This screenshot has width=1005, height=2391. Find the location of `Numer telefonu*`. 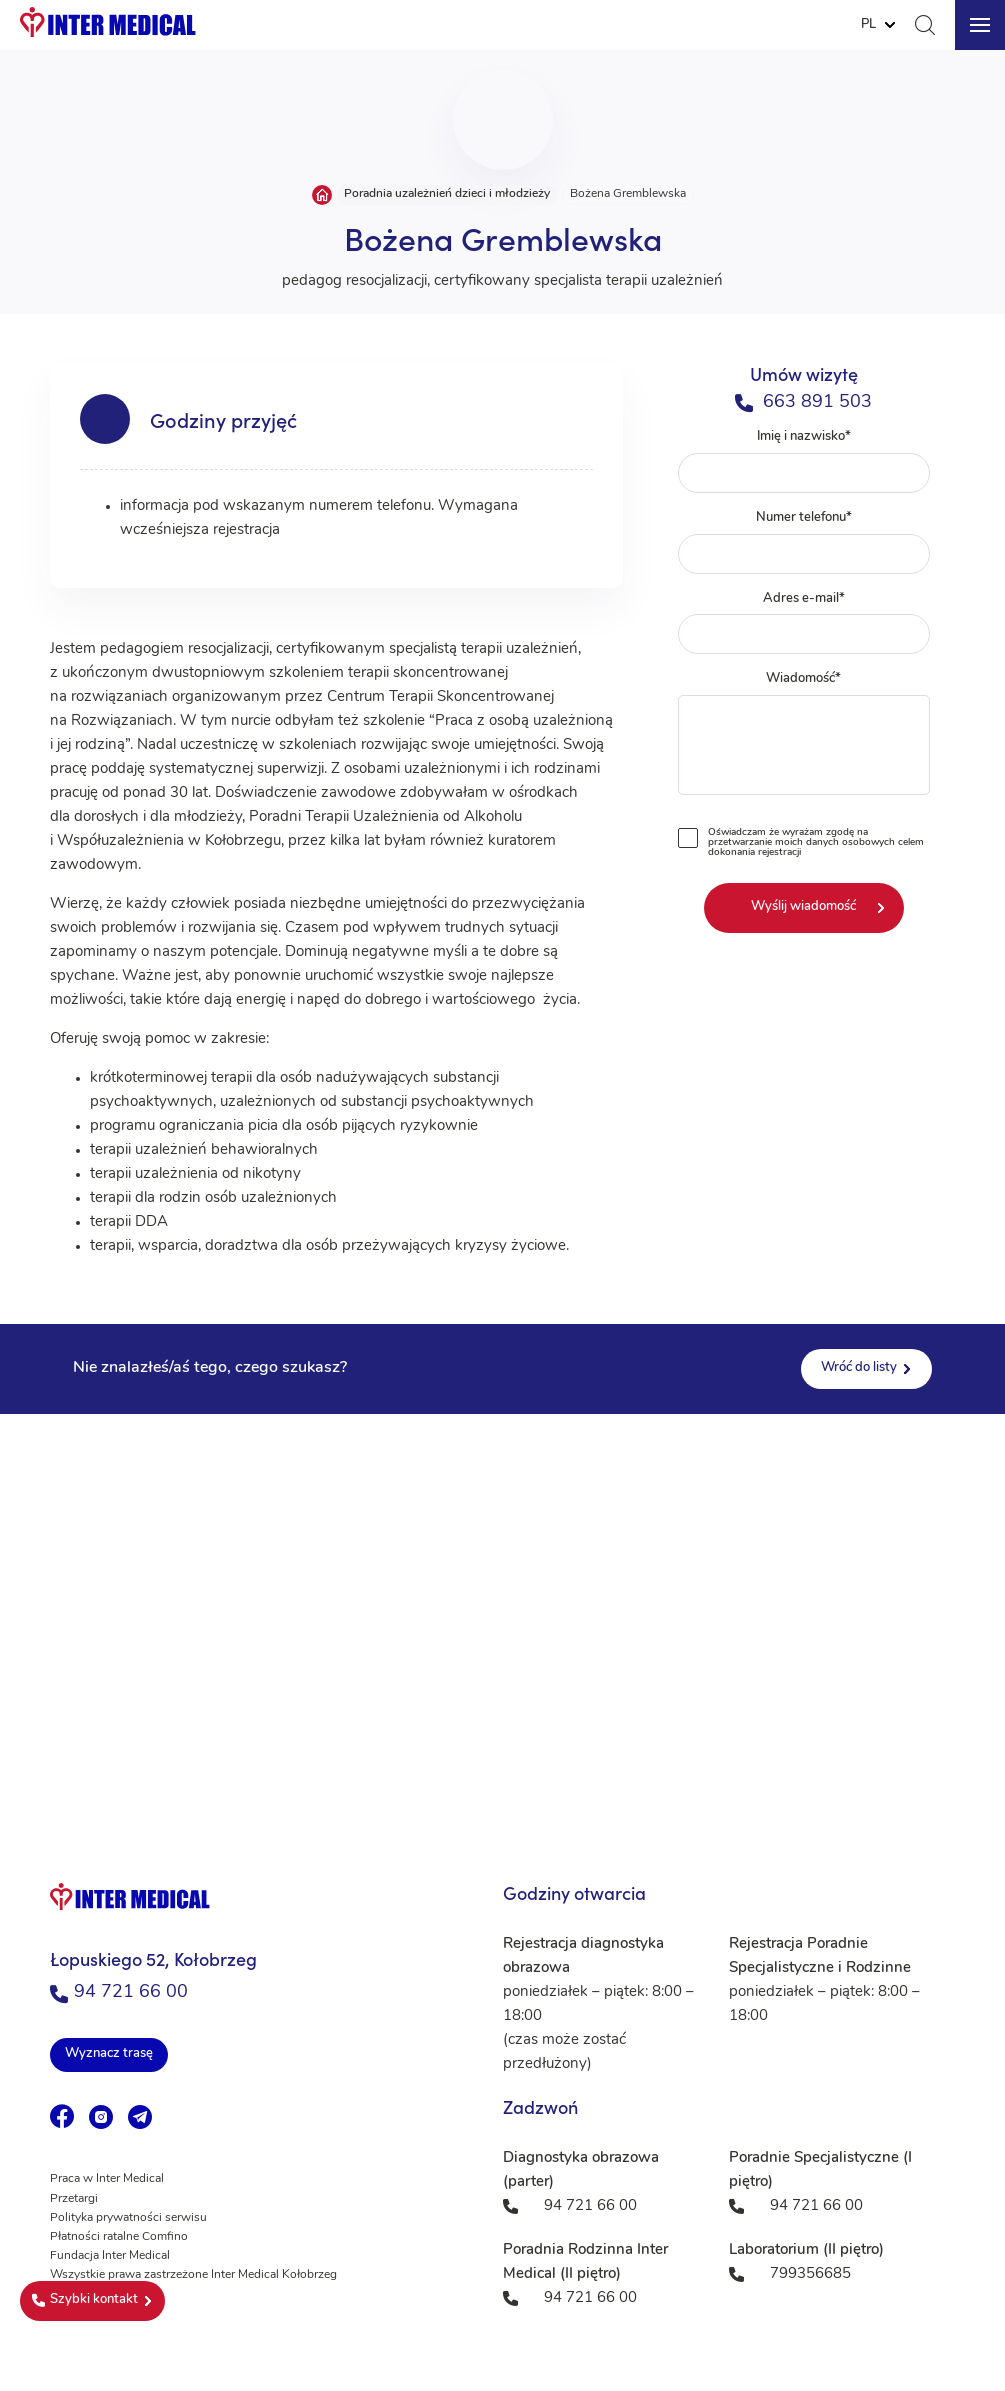

Numer telefonu* is located at coordinates (803, 542).